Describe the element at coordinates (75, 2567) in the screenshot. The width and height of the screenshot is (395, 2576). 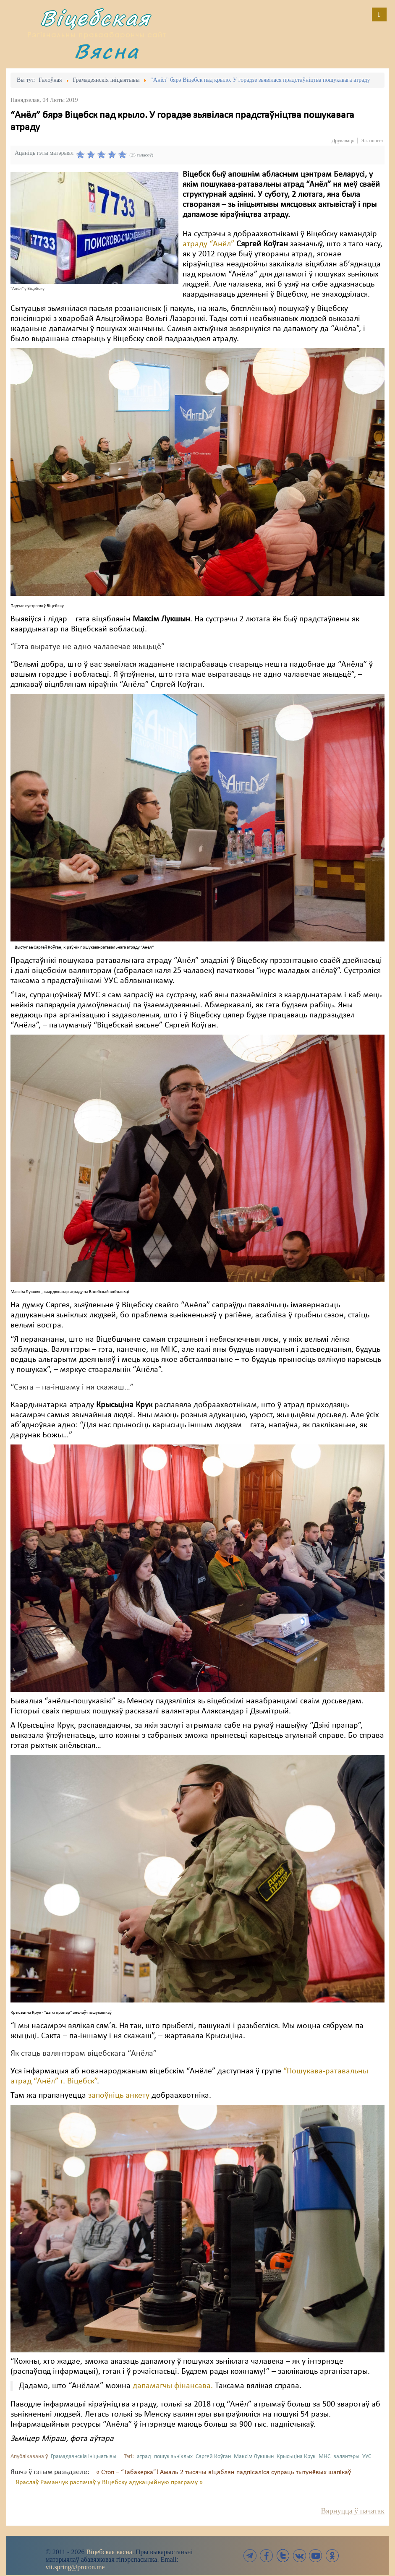
I see `vit.spring@proton.me` at that location.